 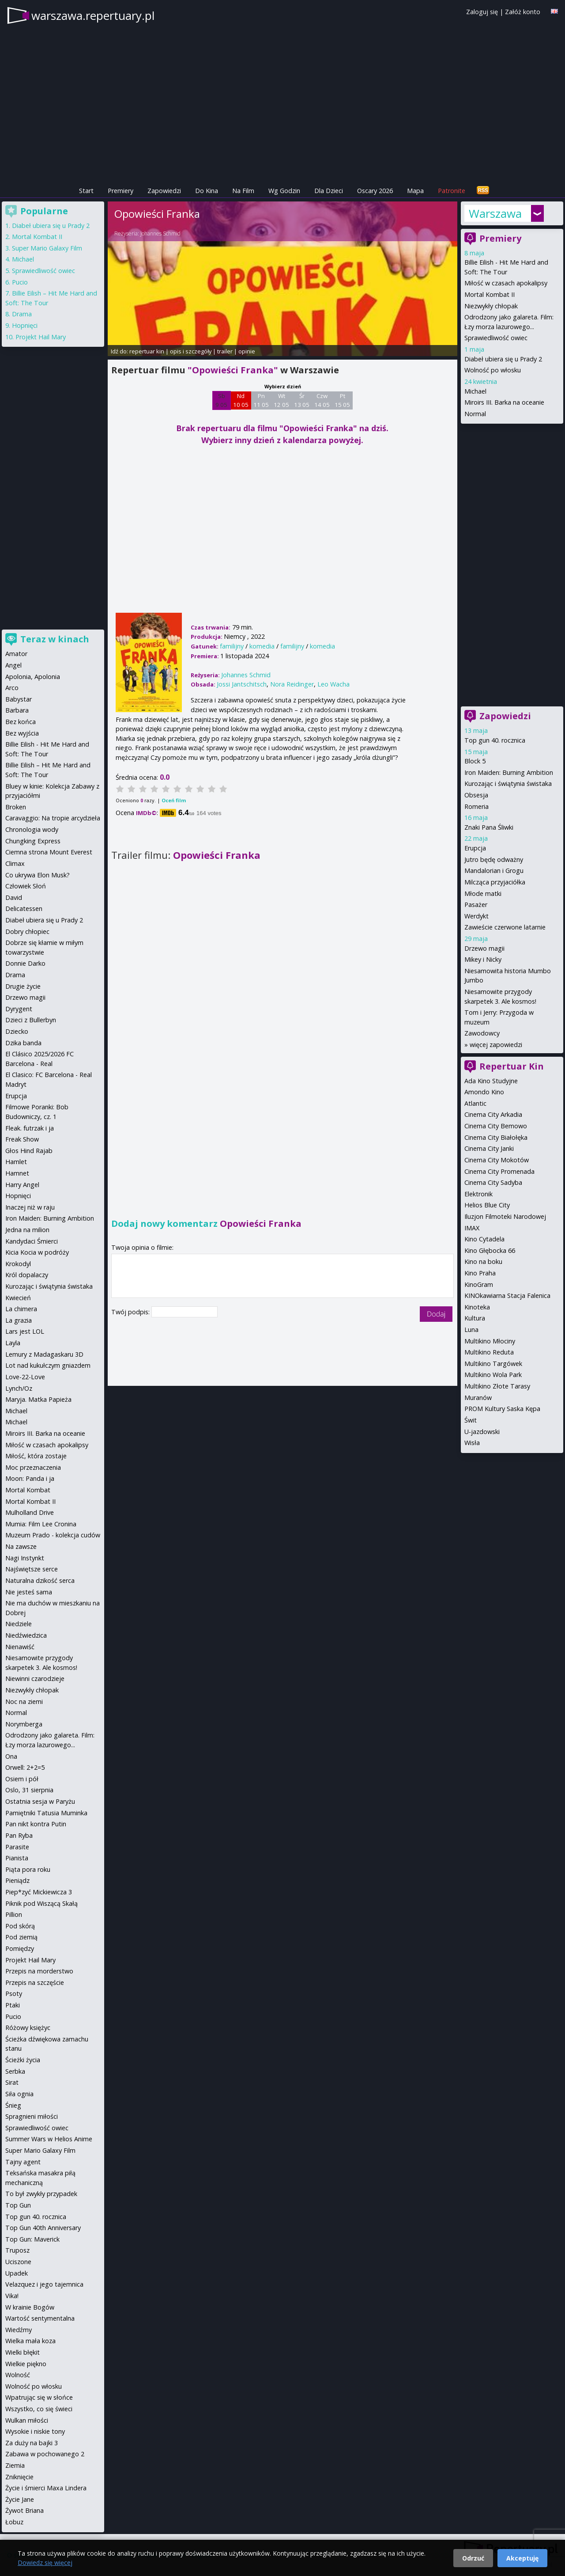 I want to click on Mikey i Nicky, so click(x=482, y=959).